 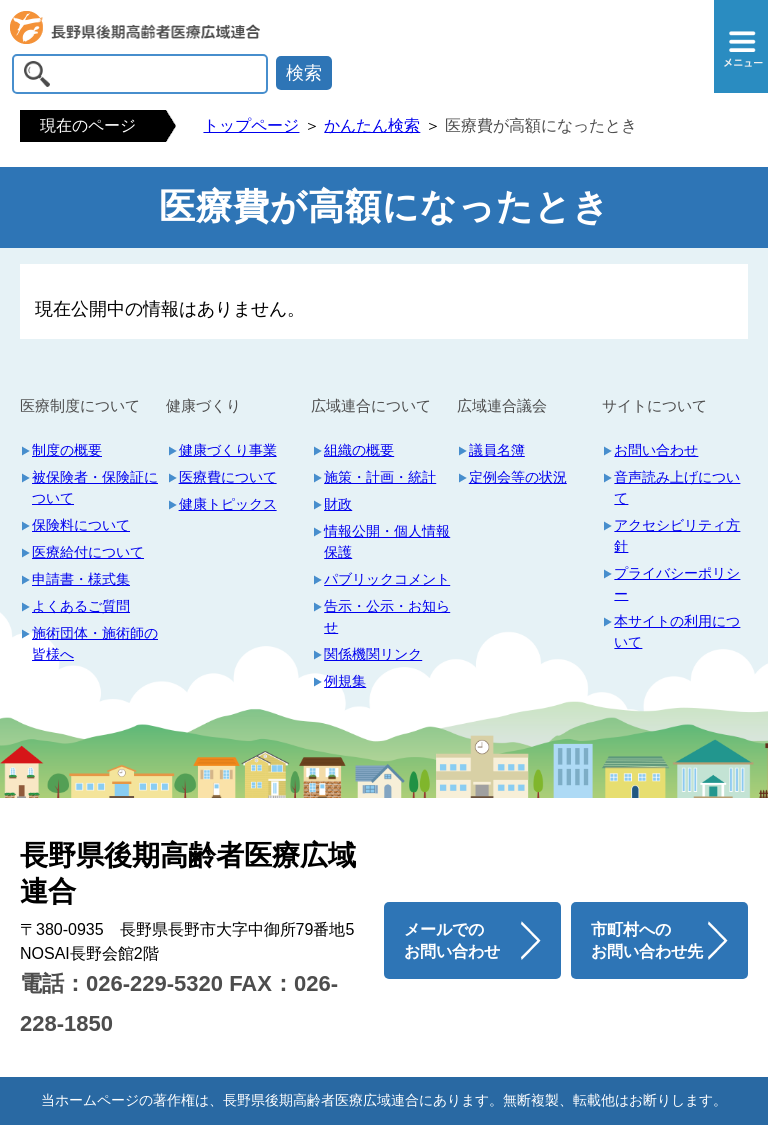 What do you see at coordinates (677, 487) in the screenshot?
I see `音声読み上げについて` at bounding box center [677, 487].